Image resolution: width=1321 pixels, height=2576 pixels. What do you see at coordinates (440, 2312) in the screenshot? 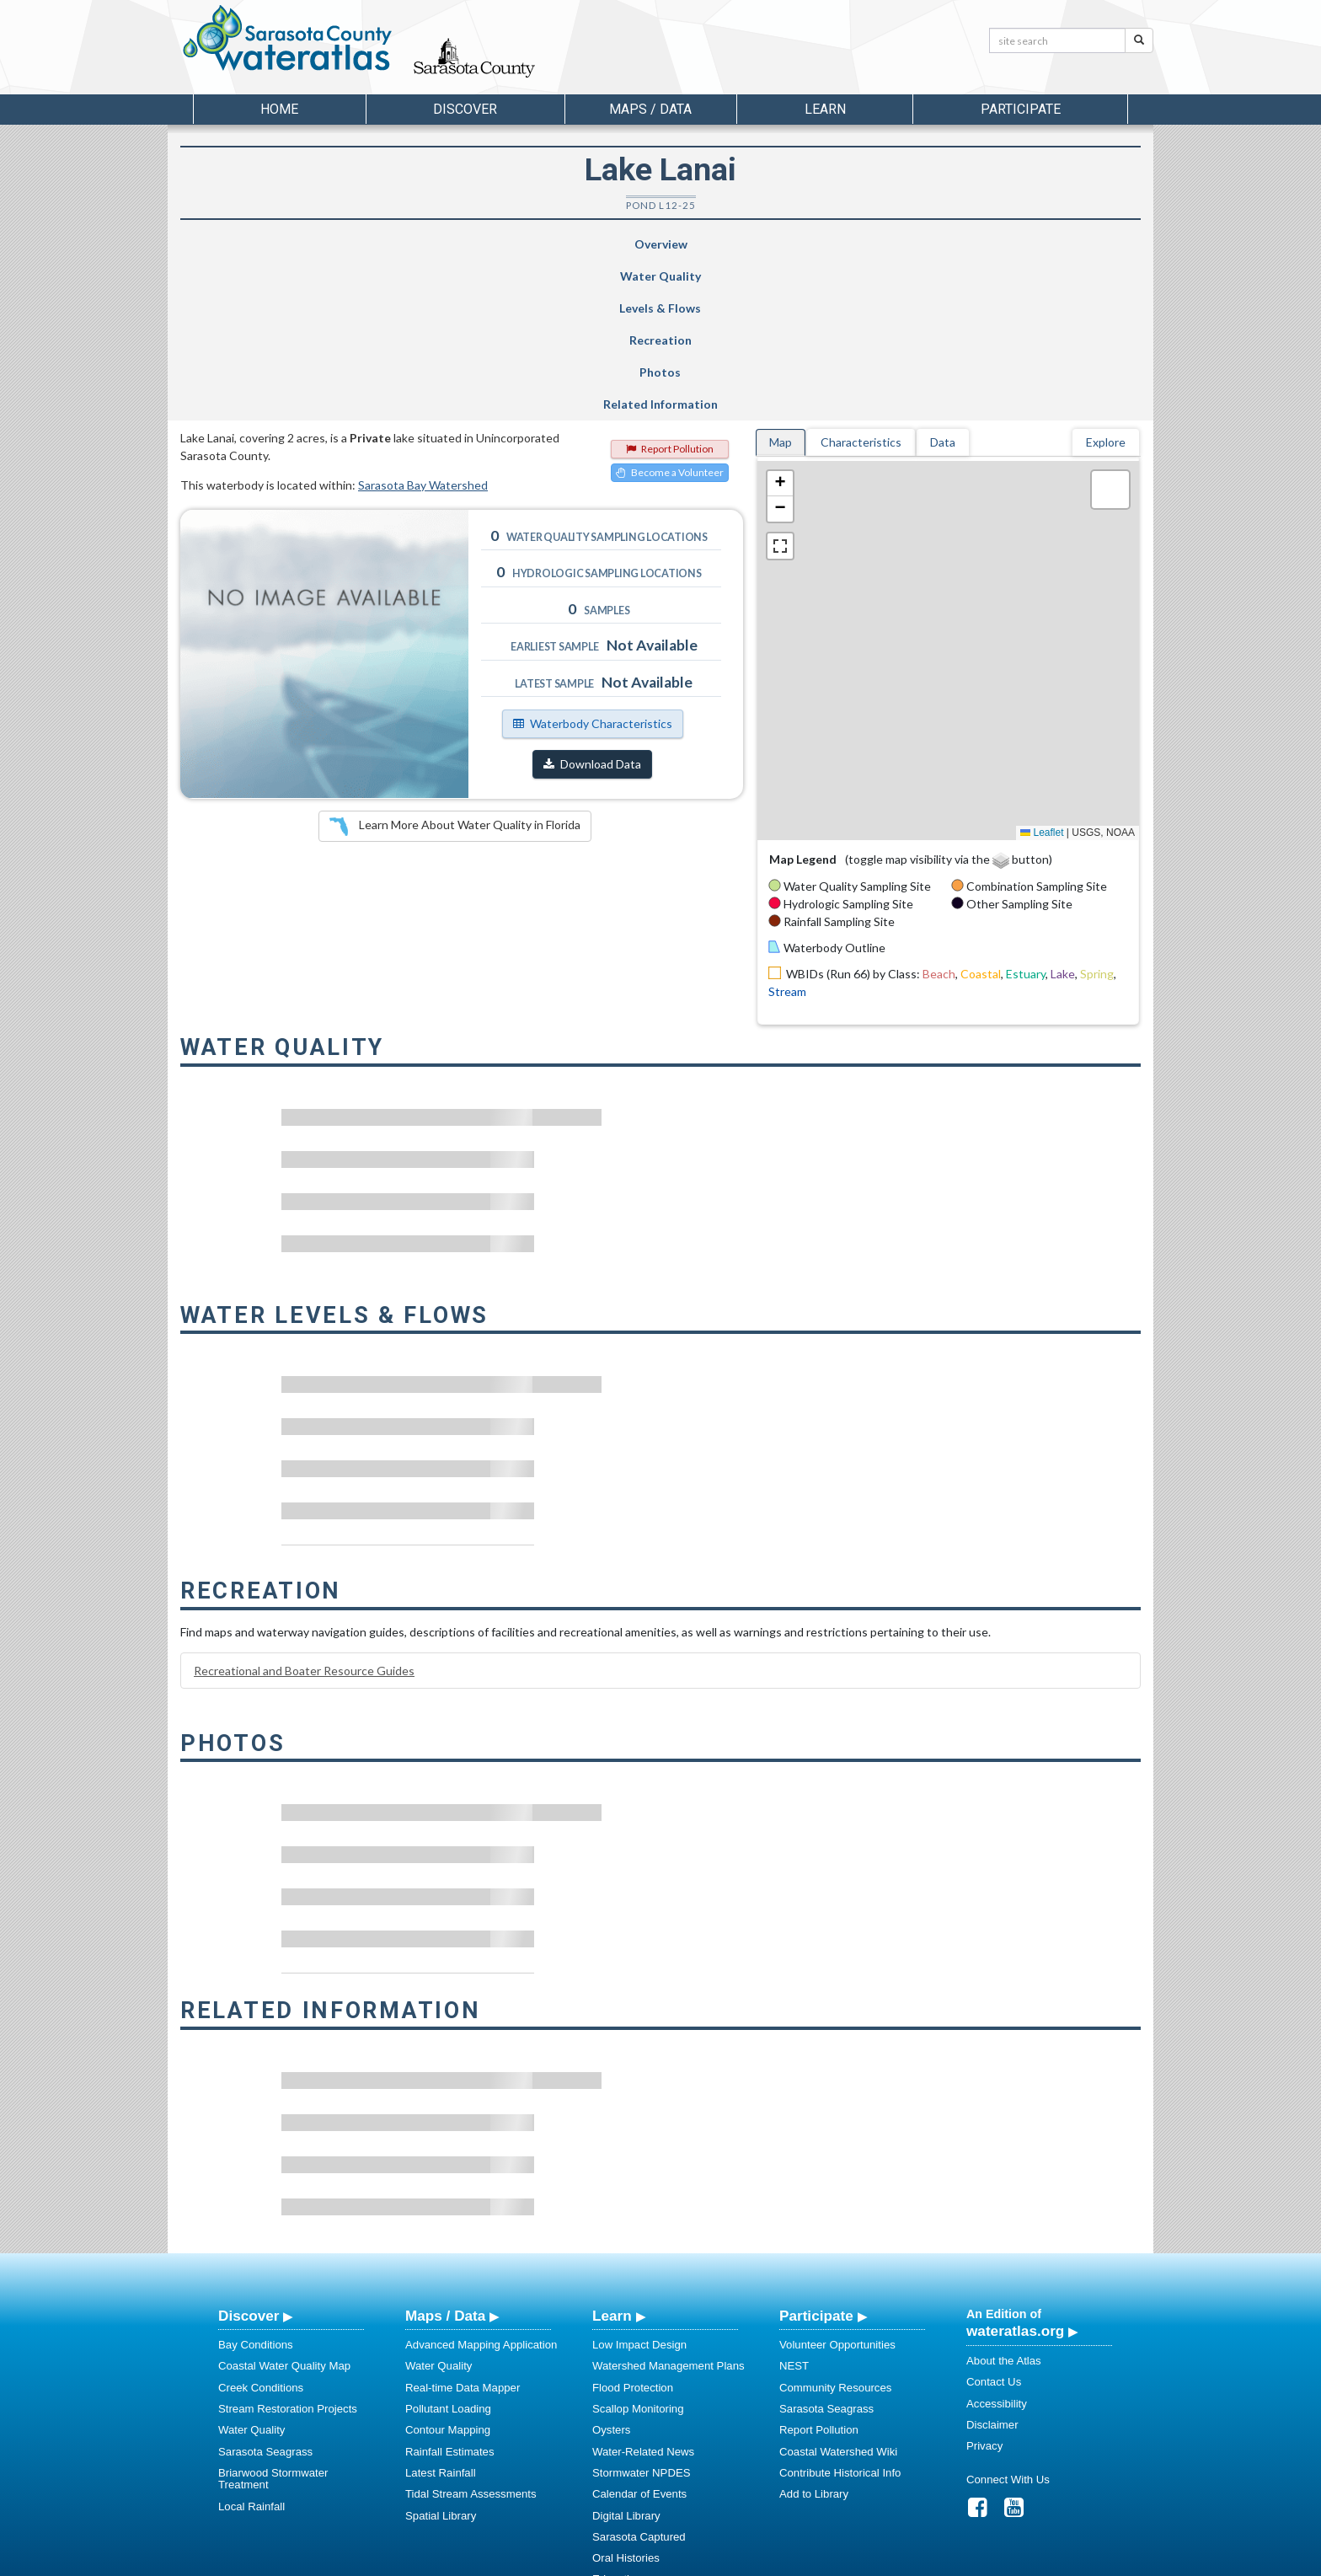
I see `Latest Rainfall` at bounding box center [440, 2312].